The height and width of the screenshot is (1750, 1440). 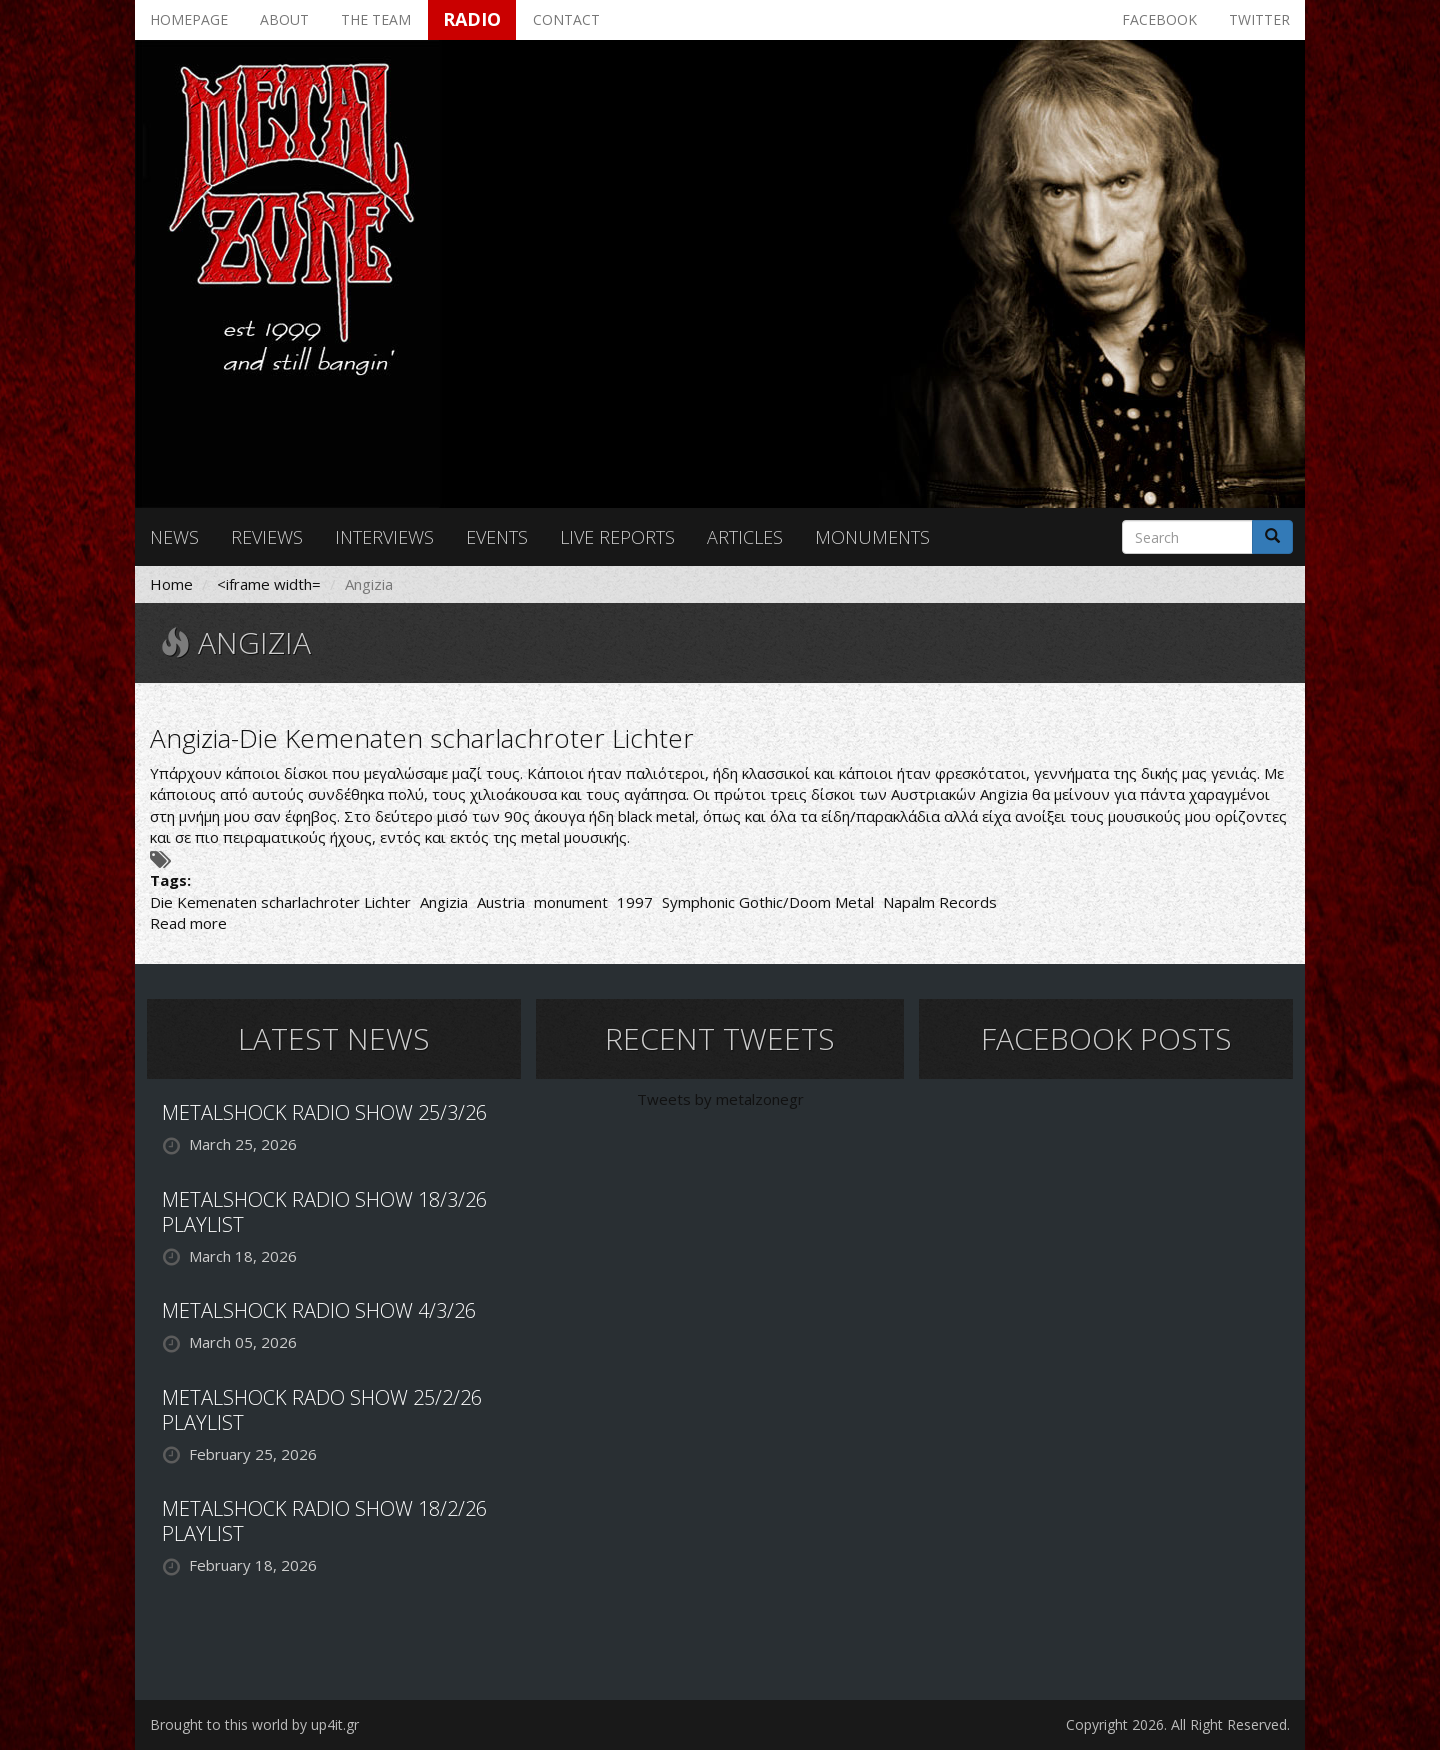 What do you see at coordinates (324, 1112) in the screenshot?
I see `METALSHOCK RADIO SHOW 25/3/26` at bounding box center [324, 1112].